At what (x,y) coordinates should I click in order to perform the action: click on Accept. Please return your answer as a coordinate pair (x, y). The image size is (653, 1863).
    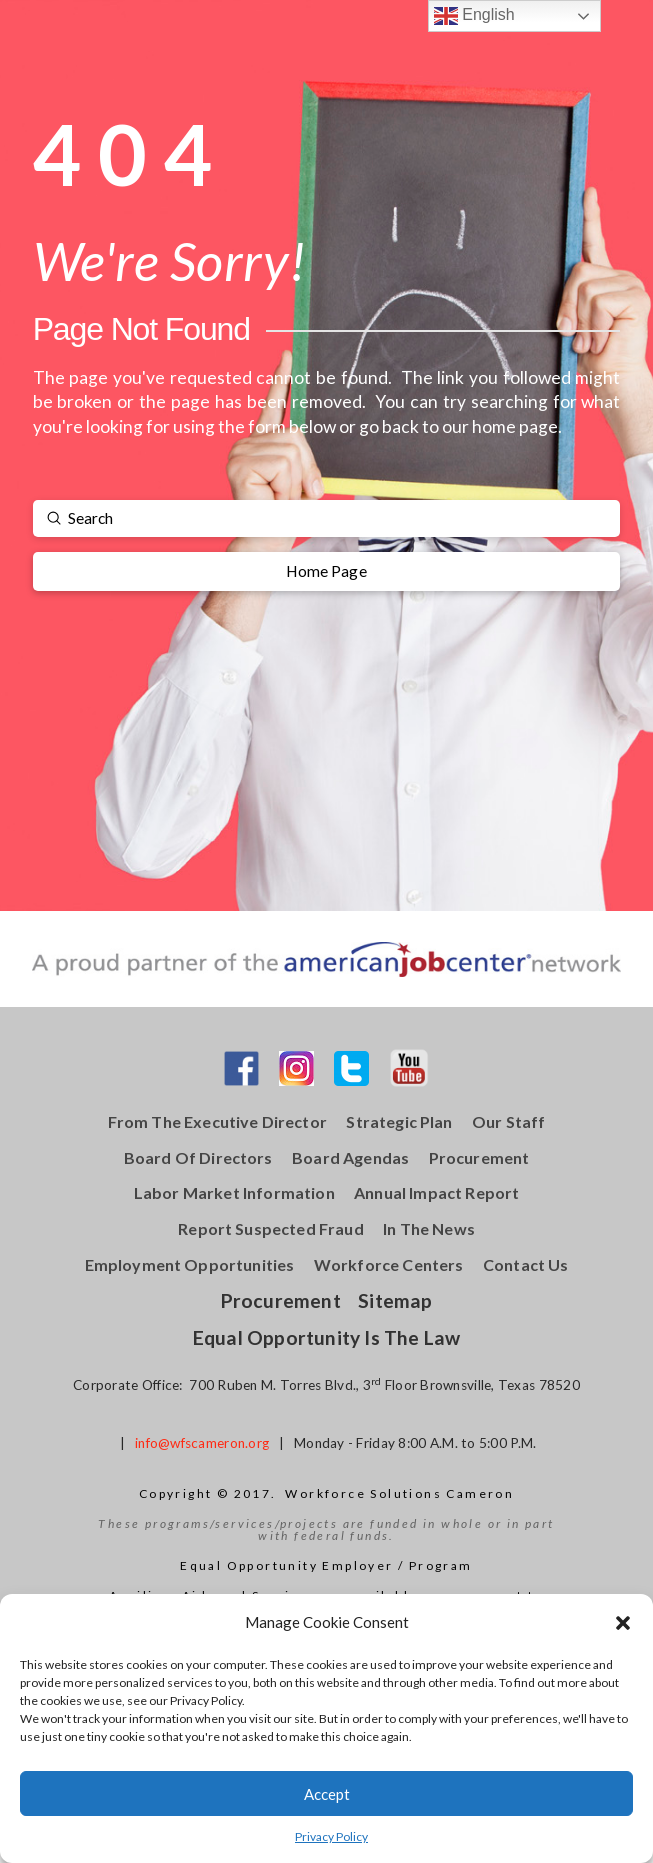
    Looking at the image, I should click on (327, 1794).